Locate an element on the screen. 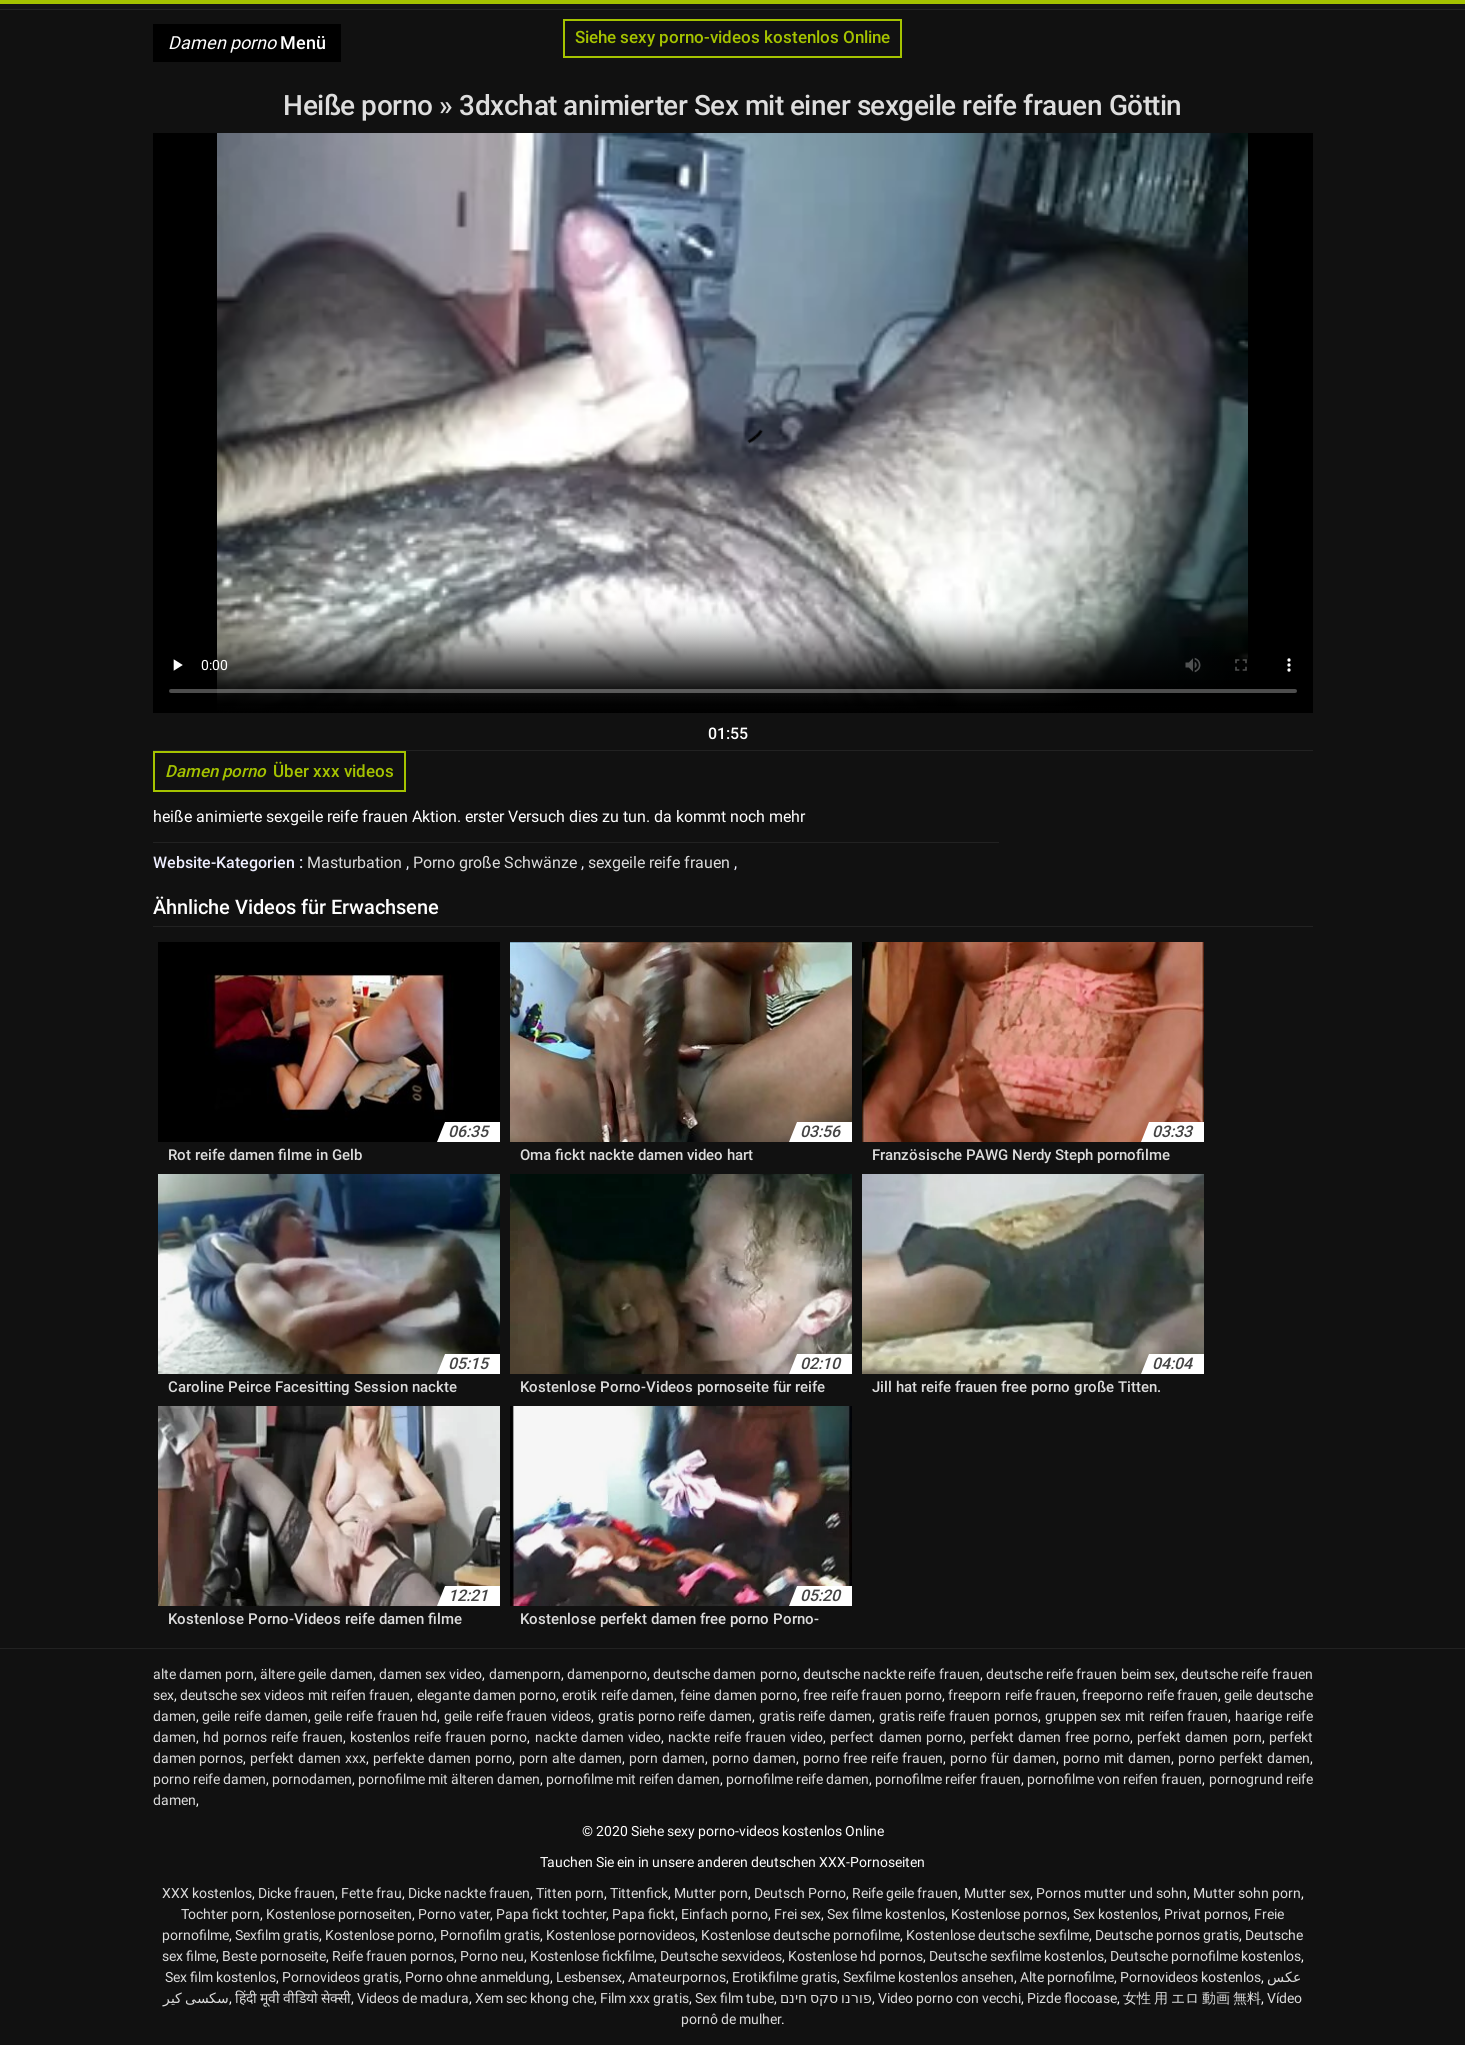 The width and height of the screenshot is (1465, 2045). Kostenlose fickfilme is located at coordinates (592, 1956).